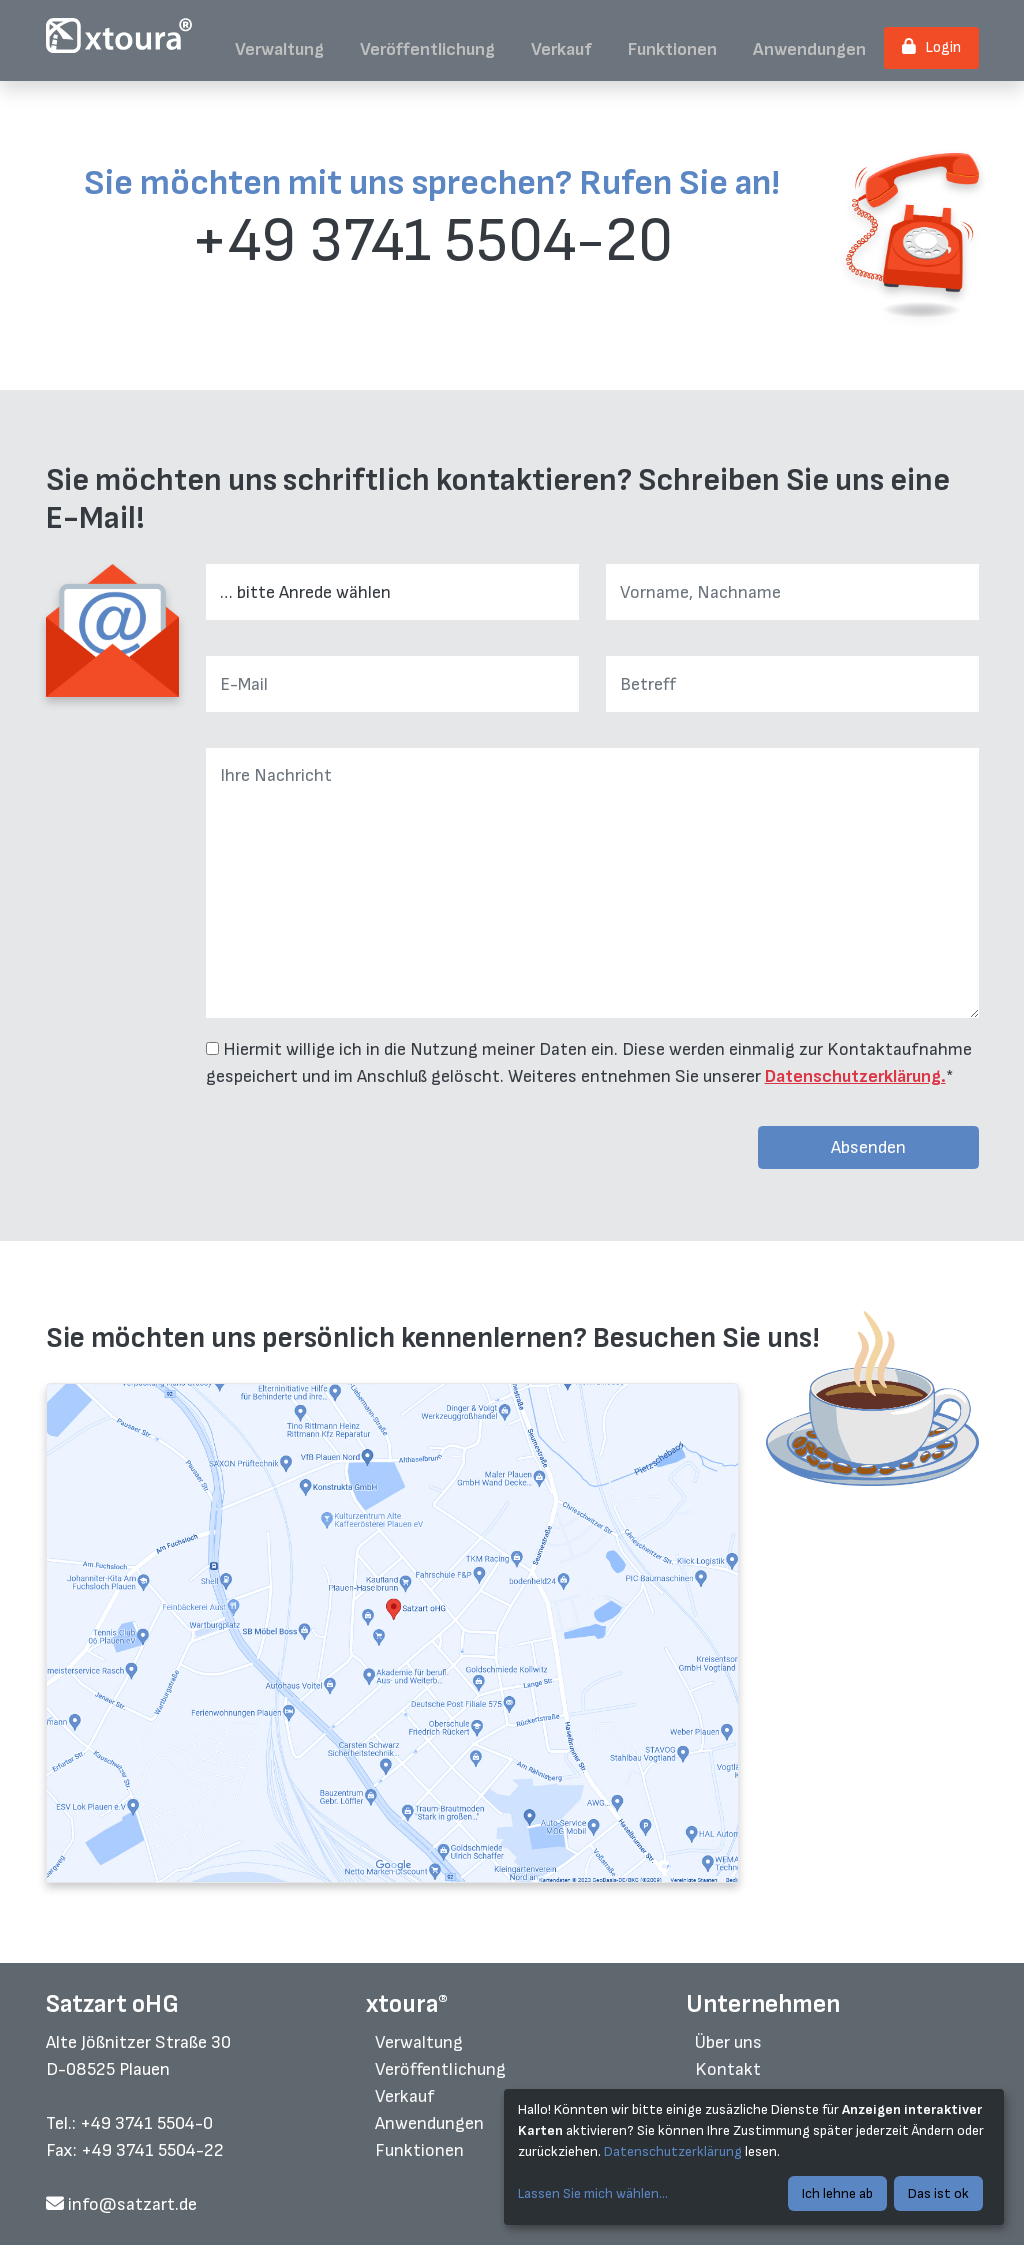 The height and width of the screenshot is (2245, 1024). I want to click on Verkauf, so click(561, 49).